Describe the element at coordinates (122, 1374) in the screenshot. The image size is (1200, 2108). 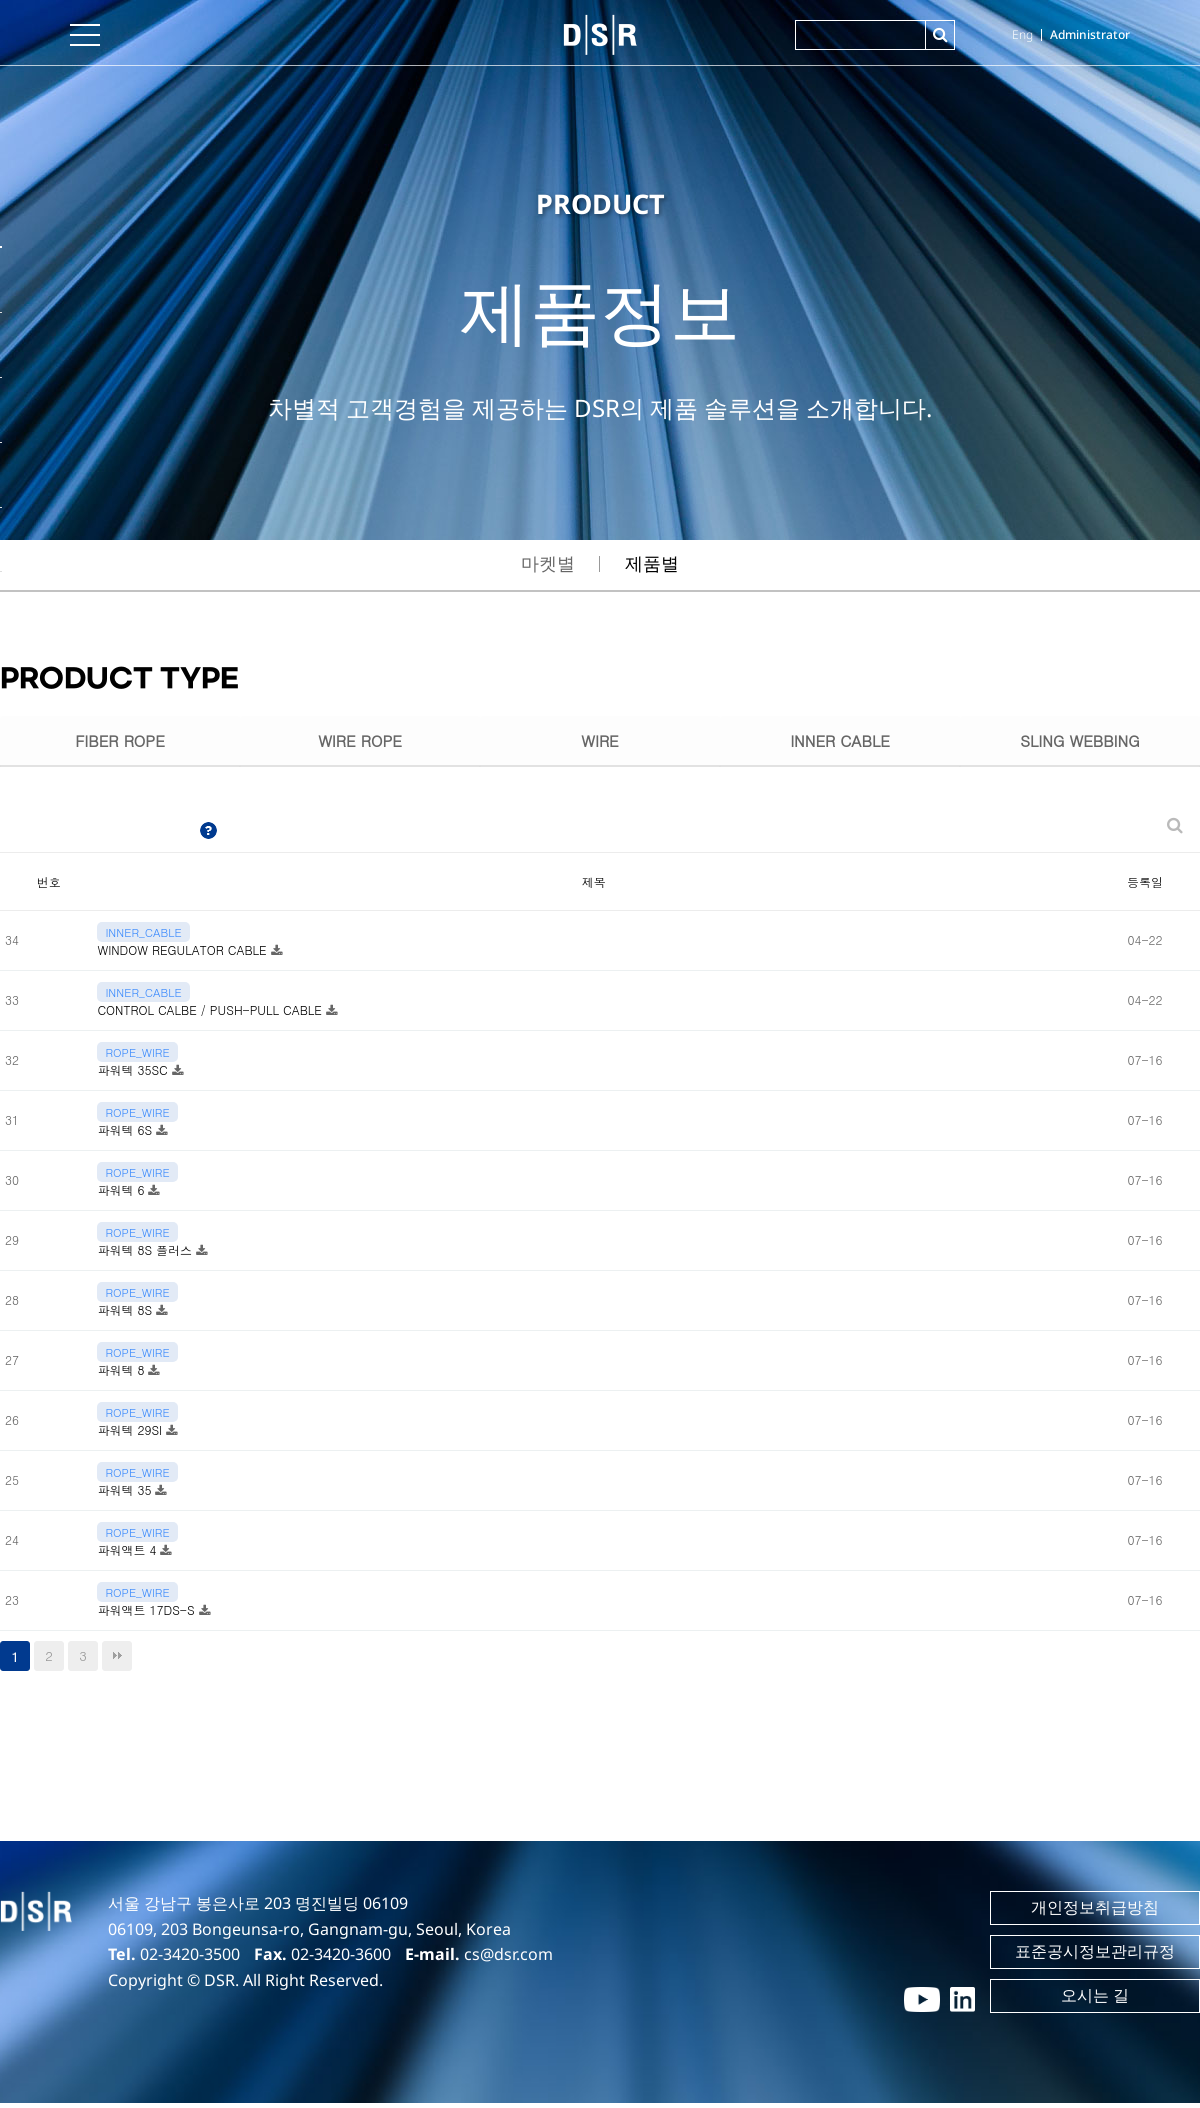
I see `파워텍 8` at that location.